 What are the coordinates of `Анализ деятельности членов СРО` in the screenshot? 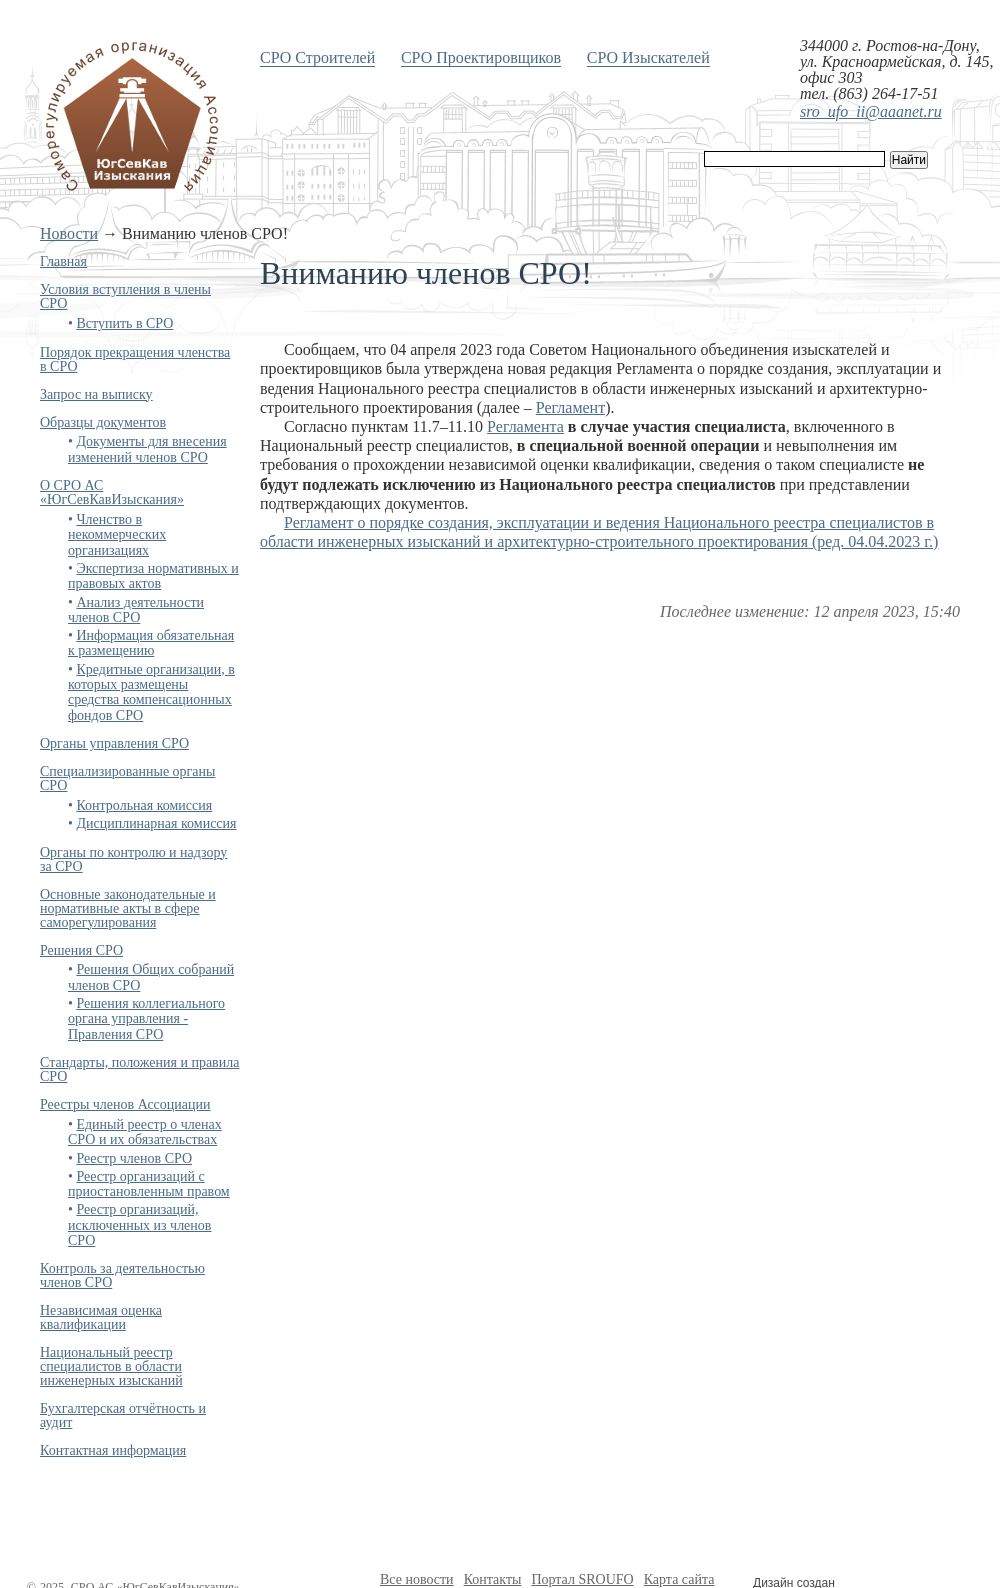 It's located at (136, 610).